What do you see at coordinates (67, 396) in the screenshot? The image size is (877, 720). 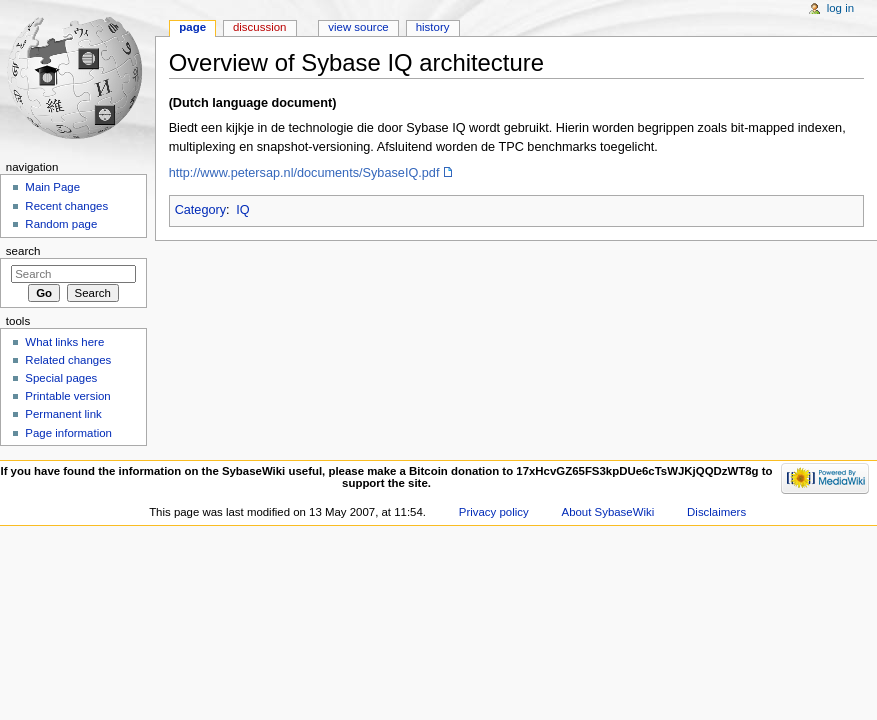 I see `Printable version` at bounding box center [67, 396].